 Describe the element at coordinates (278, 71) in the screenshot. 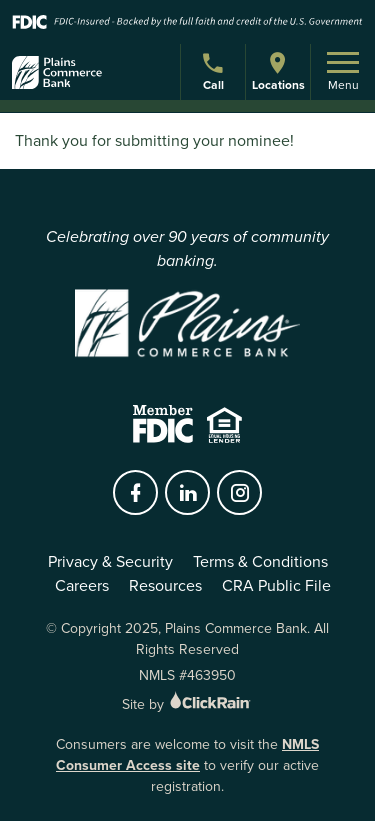

I see `Locations` at that location.